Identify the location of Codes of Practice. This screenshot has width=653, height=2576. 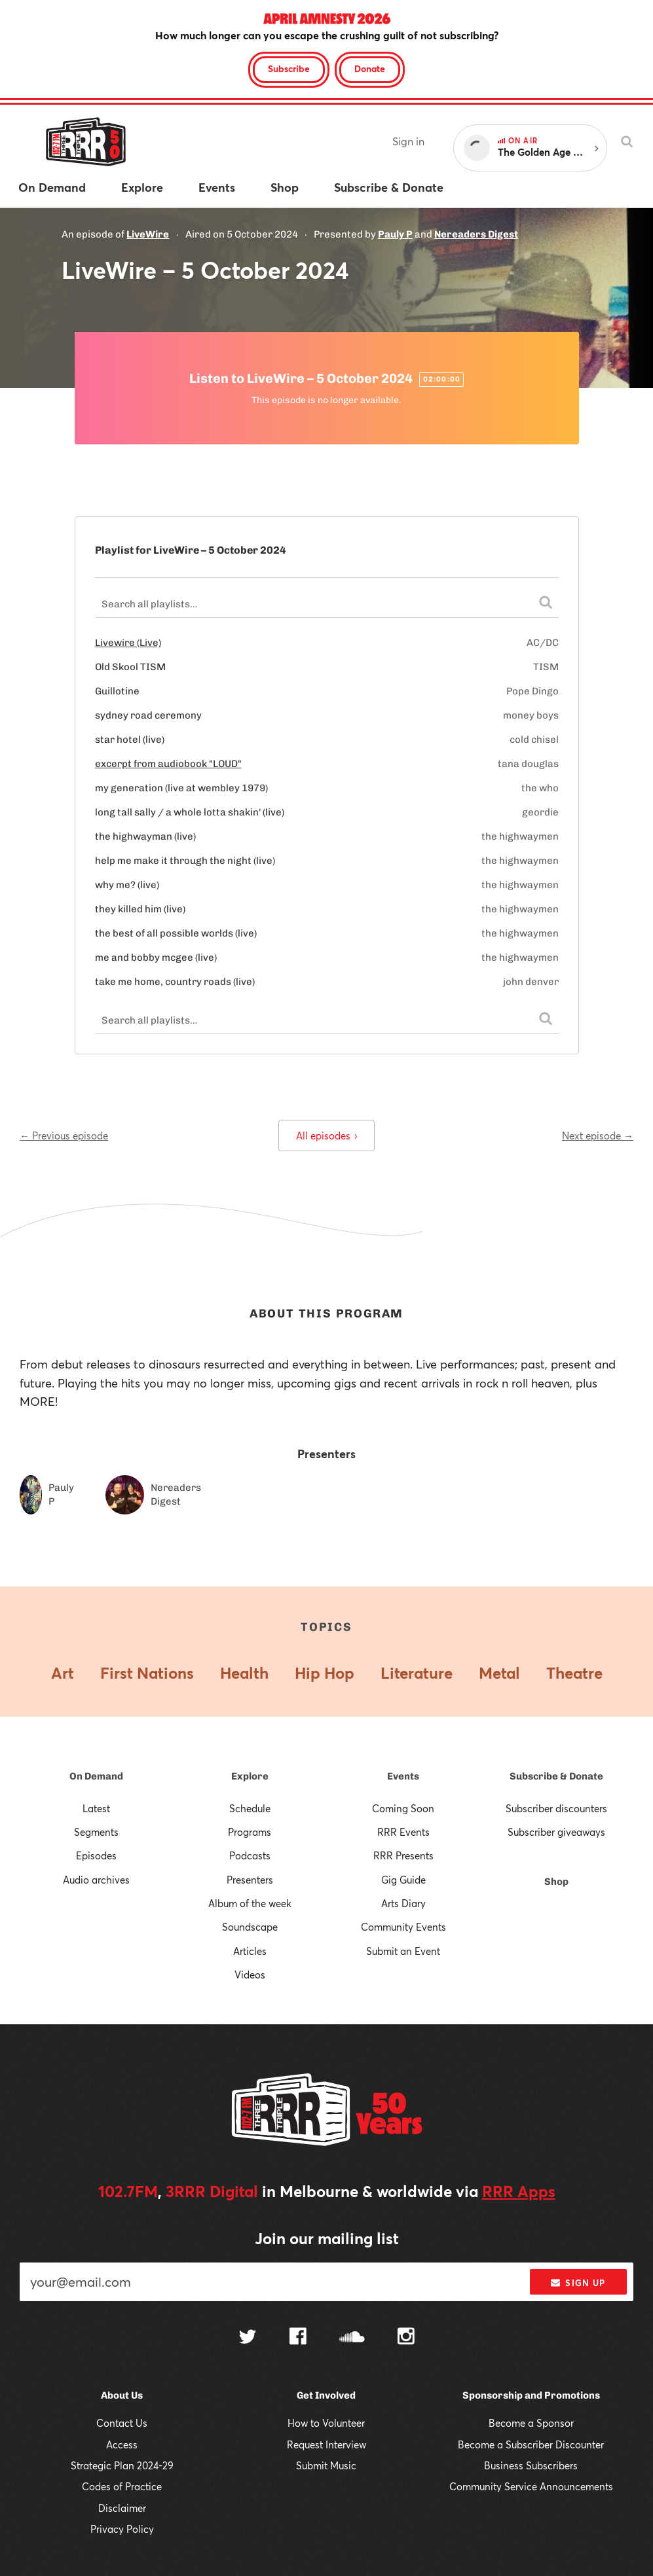
(122, 2486).